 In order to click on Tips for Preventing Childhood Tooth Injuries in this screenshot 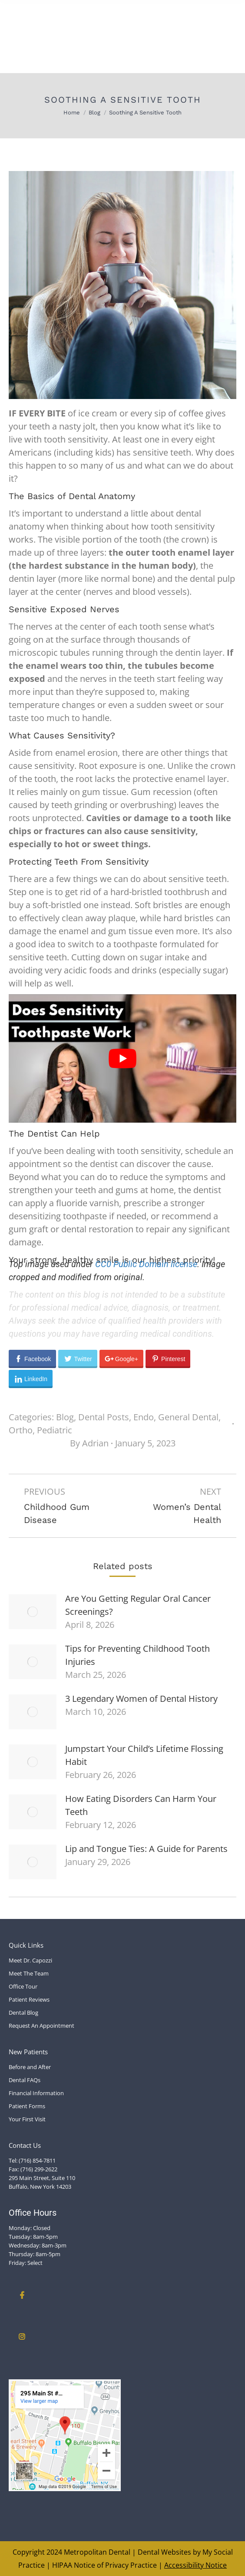, I will do `click(137, 1655)`.